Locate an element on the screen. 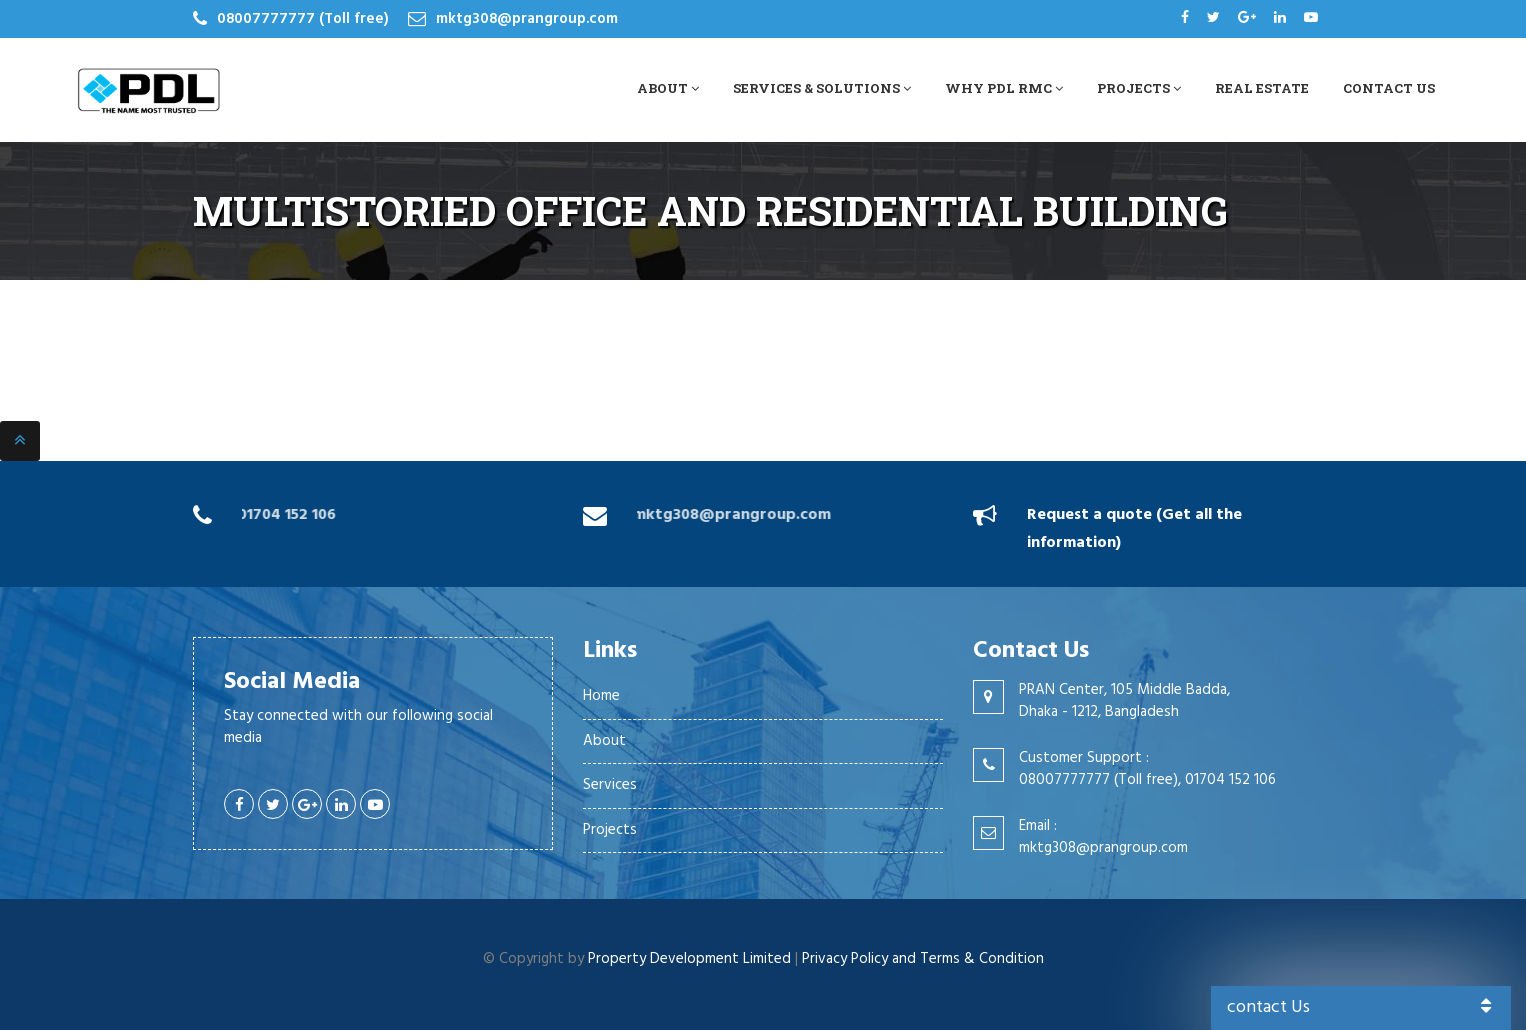 Image resolution: width=1526 pixels, height=1030 pixels. Real Estate is located at coordinates (1262, 88).